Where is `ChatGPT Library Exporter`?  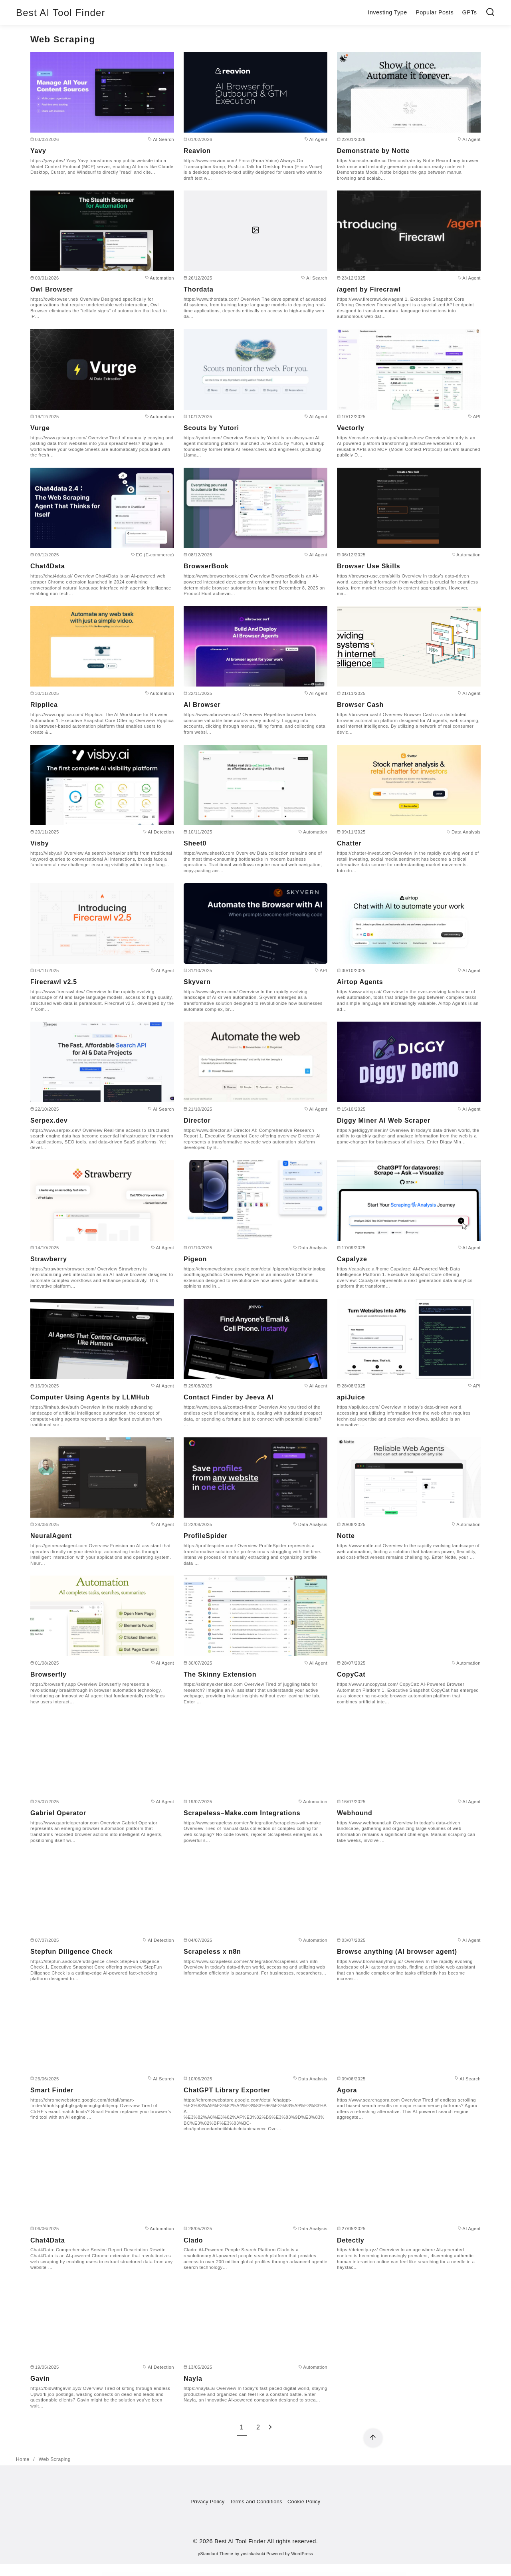
ChatGPT Library Exporter is located at coordinates (227, 2090).